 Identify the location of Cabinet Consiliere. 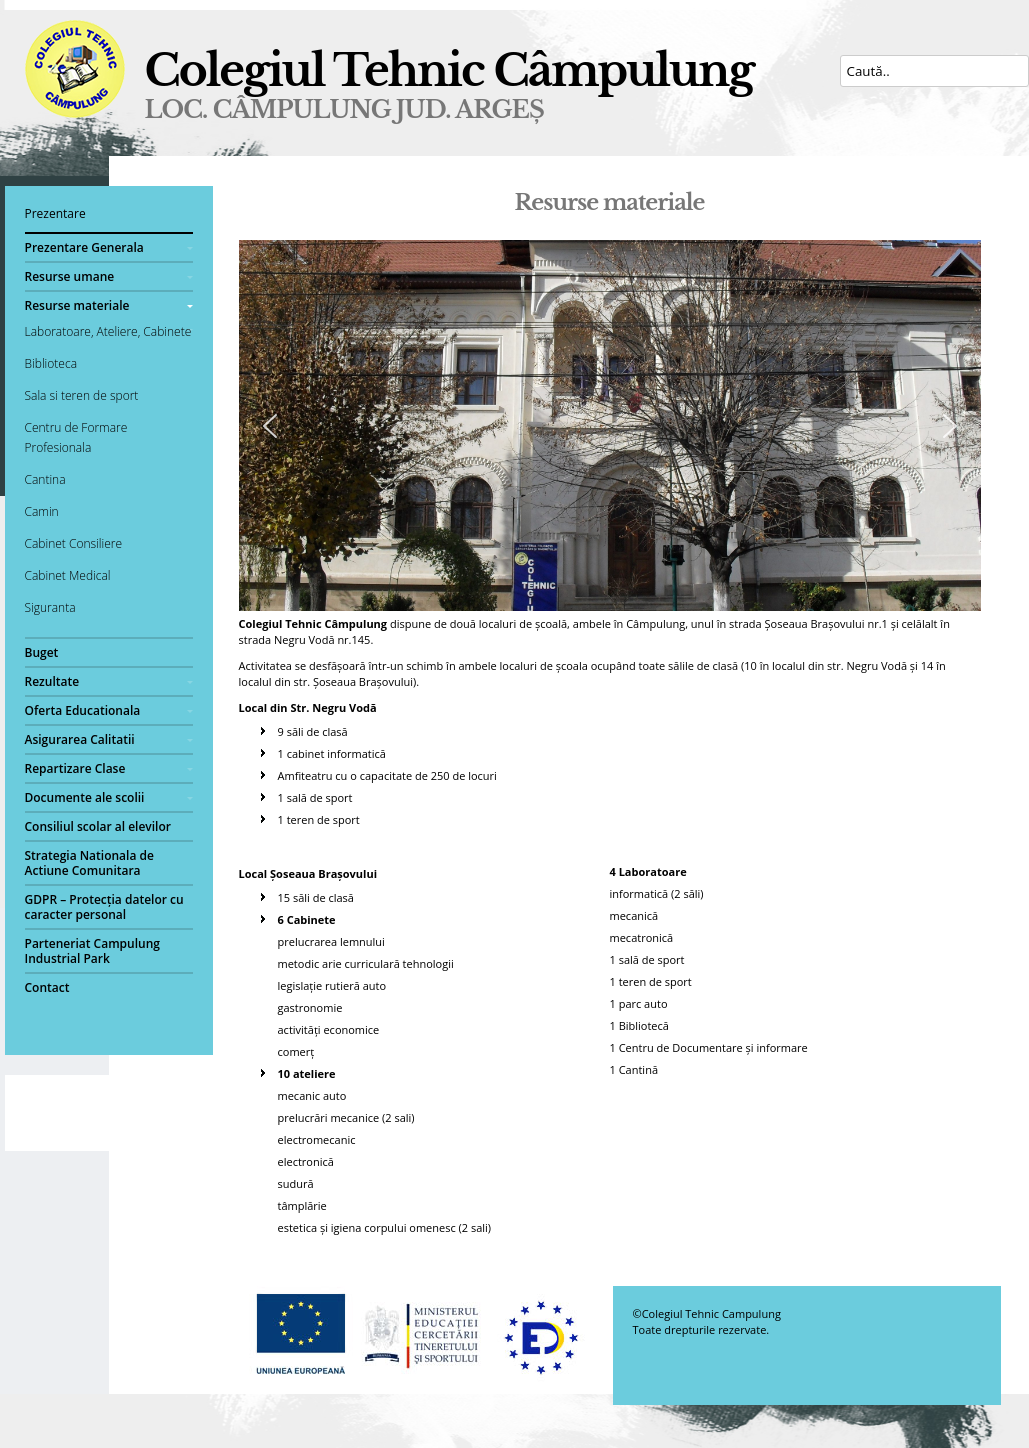
(74, 543).